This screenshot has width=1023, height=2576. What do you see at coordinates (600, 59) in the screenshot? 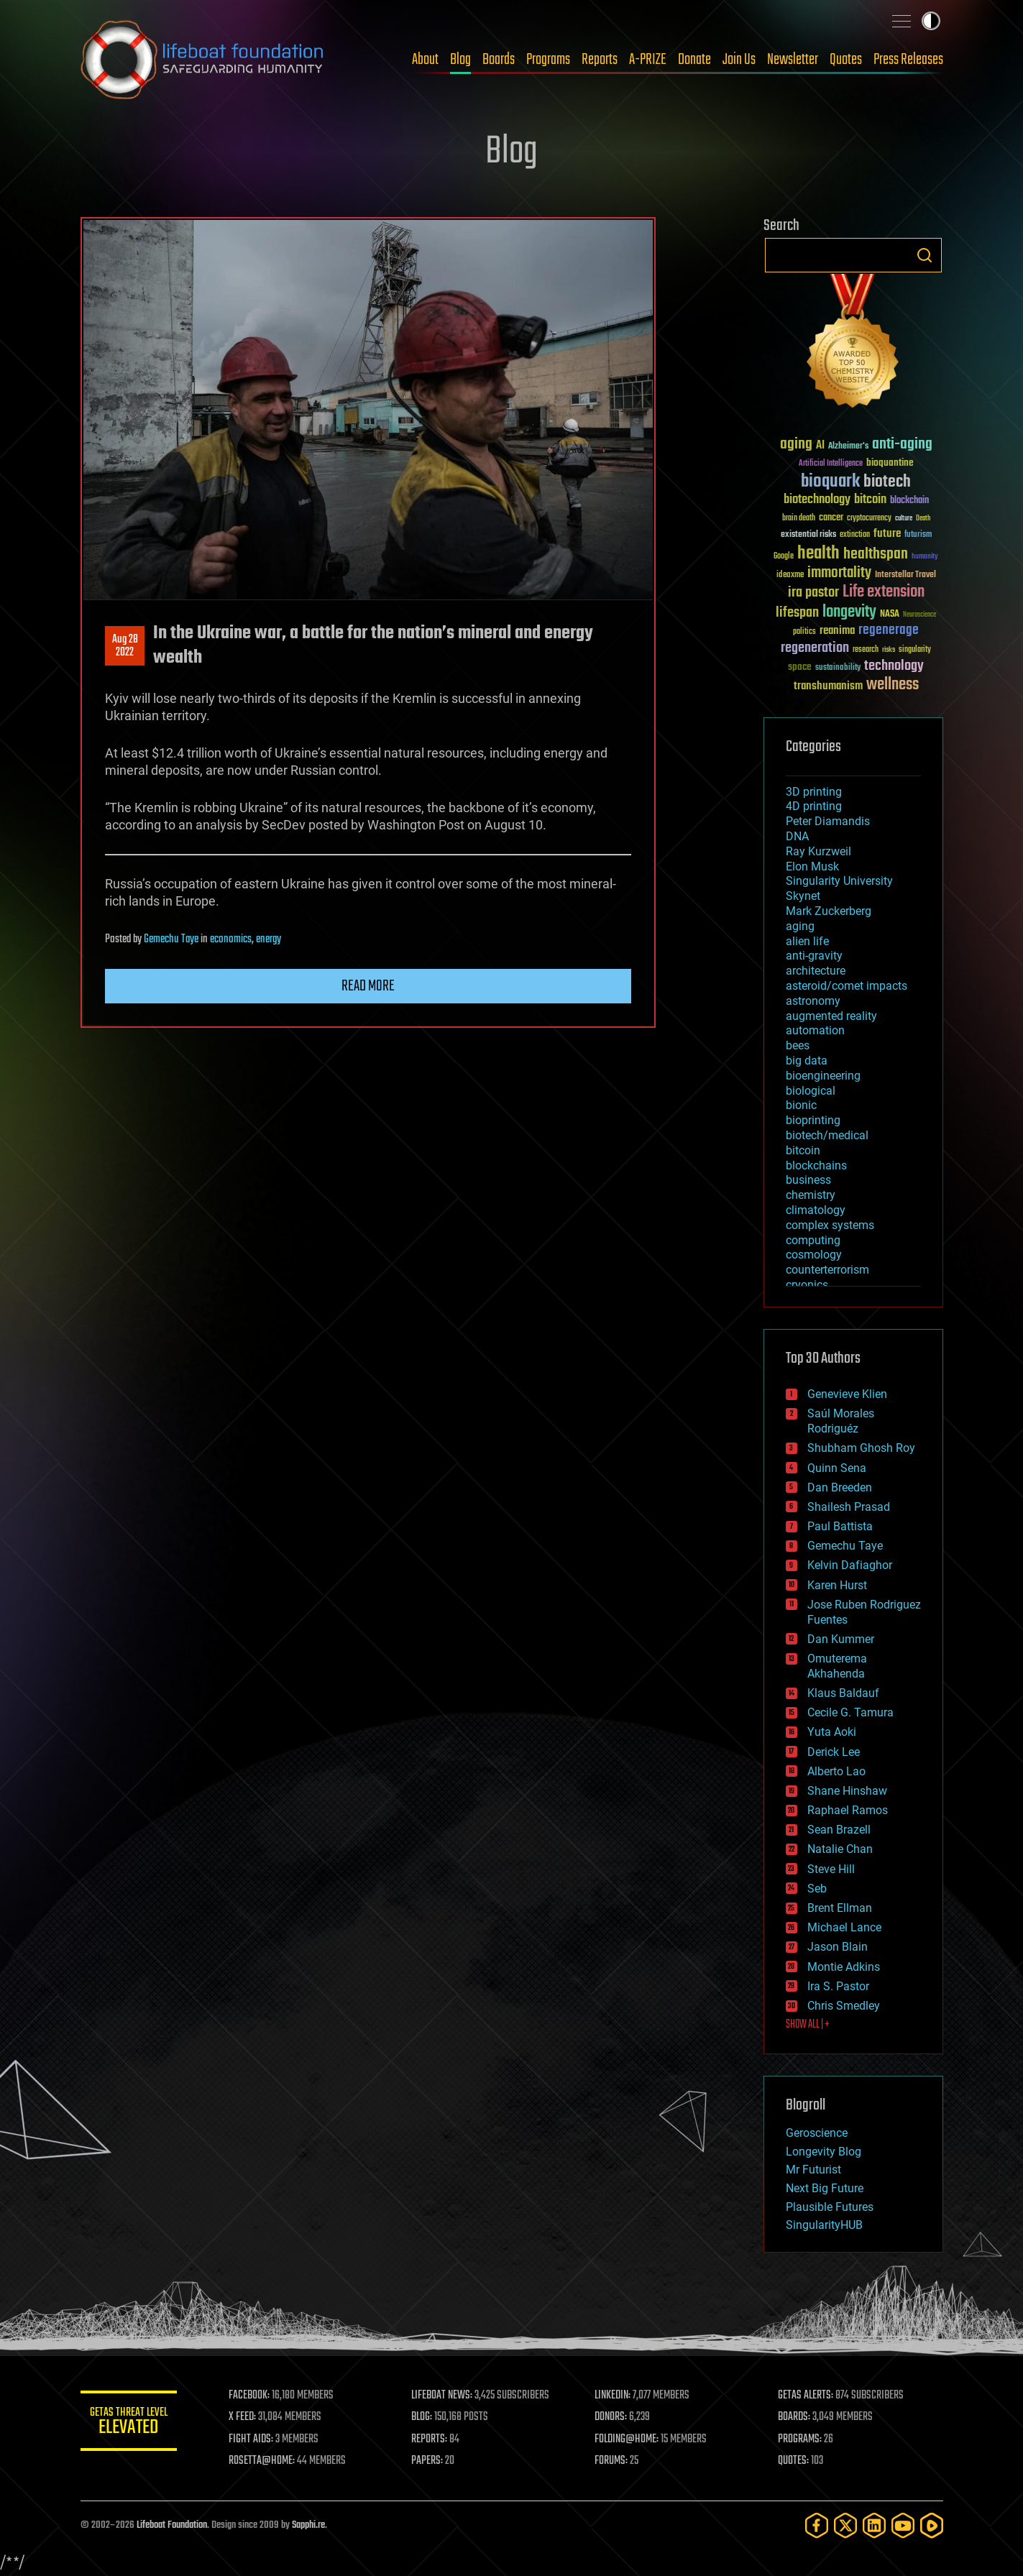
I see `Reports` at bounding box center [600, 59].